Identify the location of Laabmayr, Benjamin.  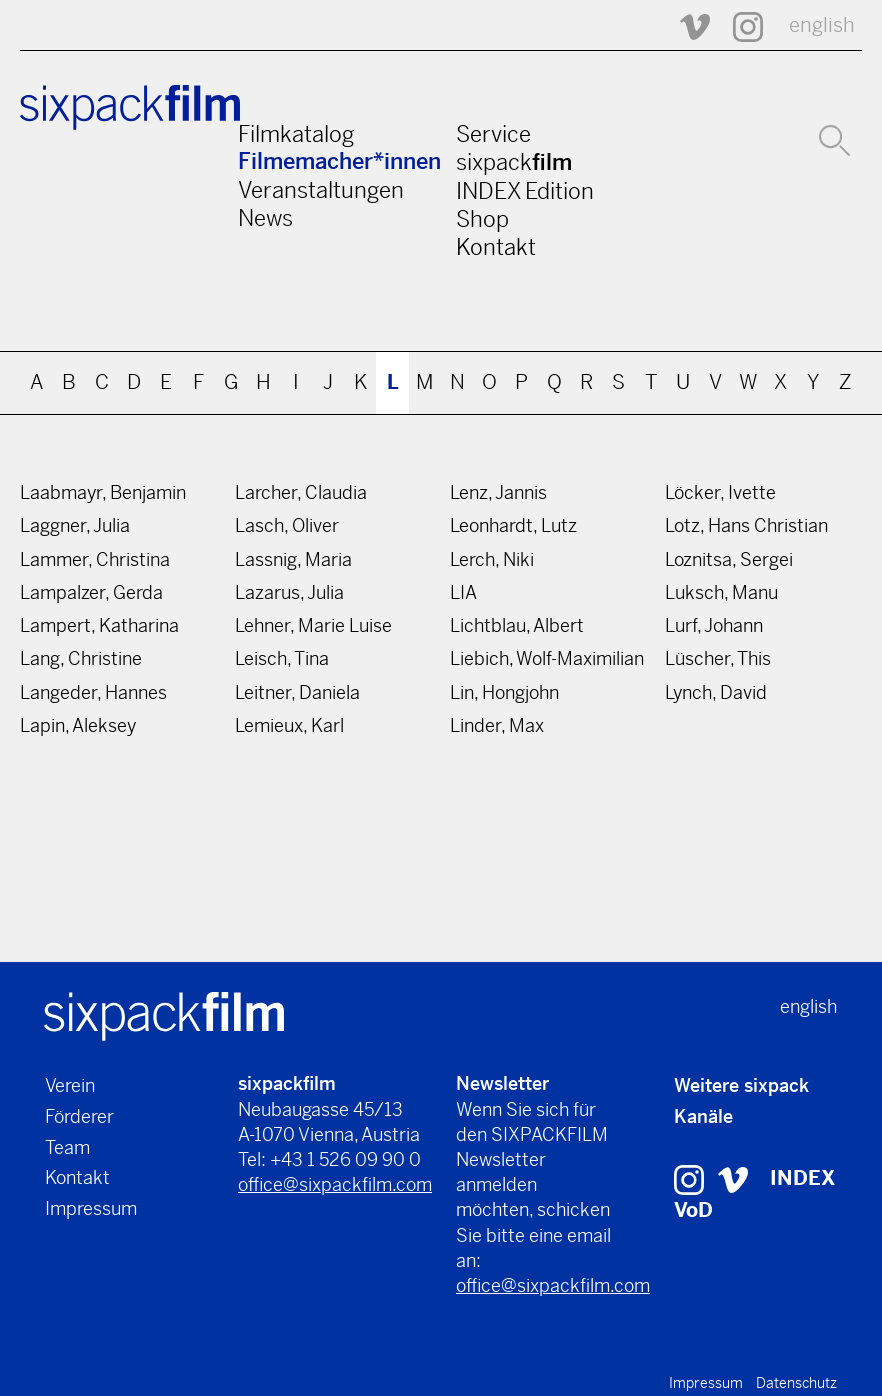
(103, 492).